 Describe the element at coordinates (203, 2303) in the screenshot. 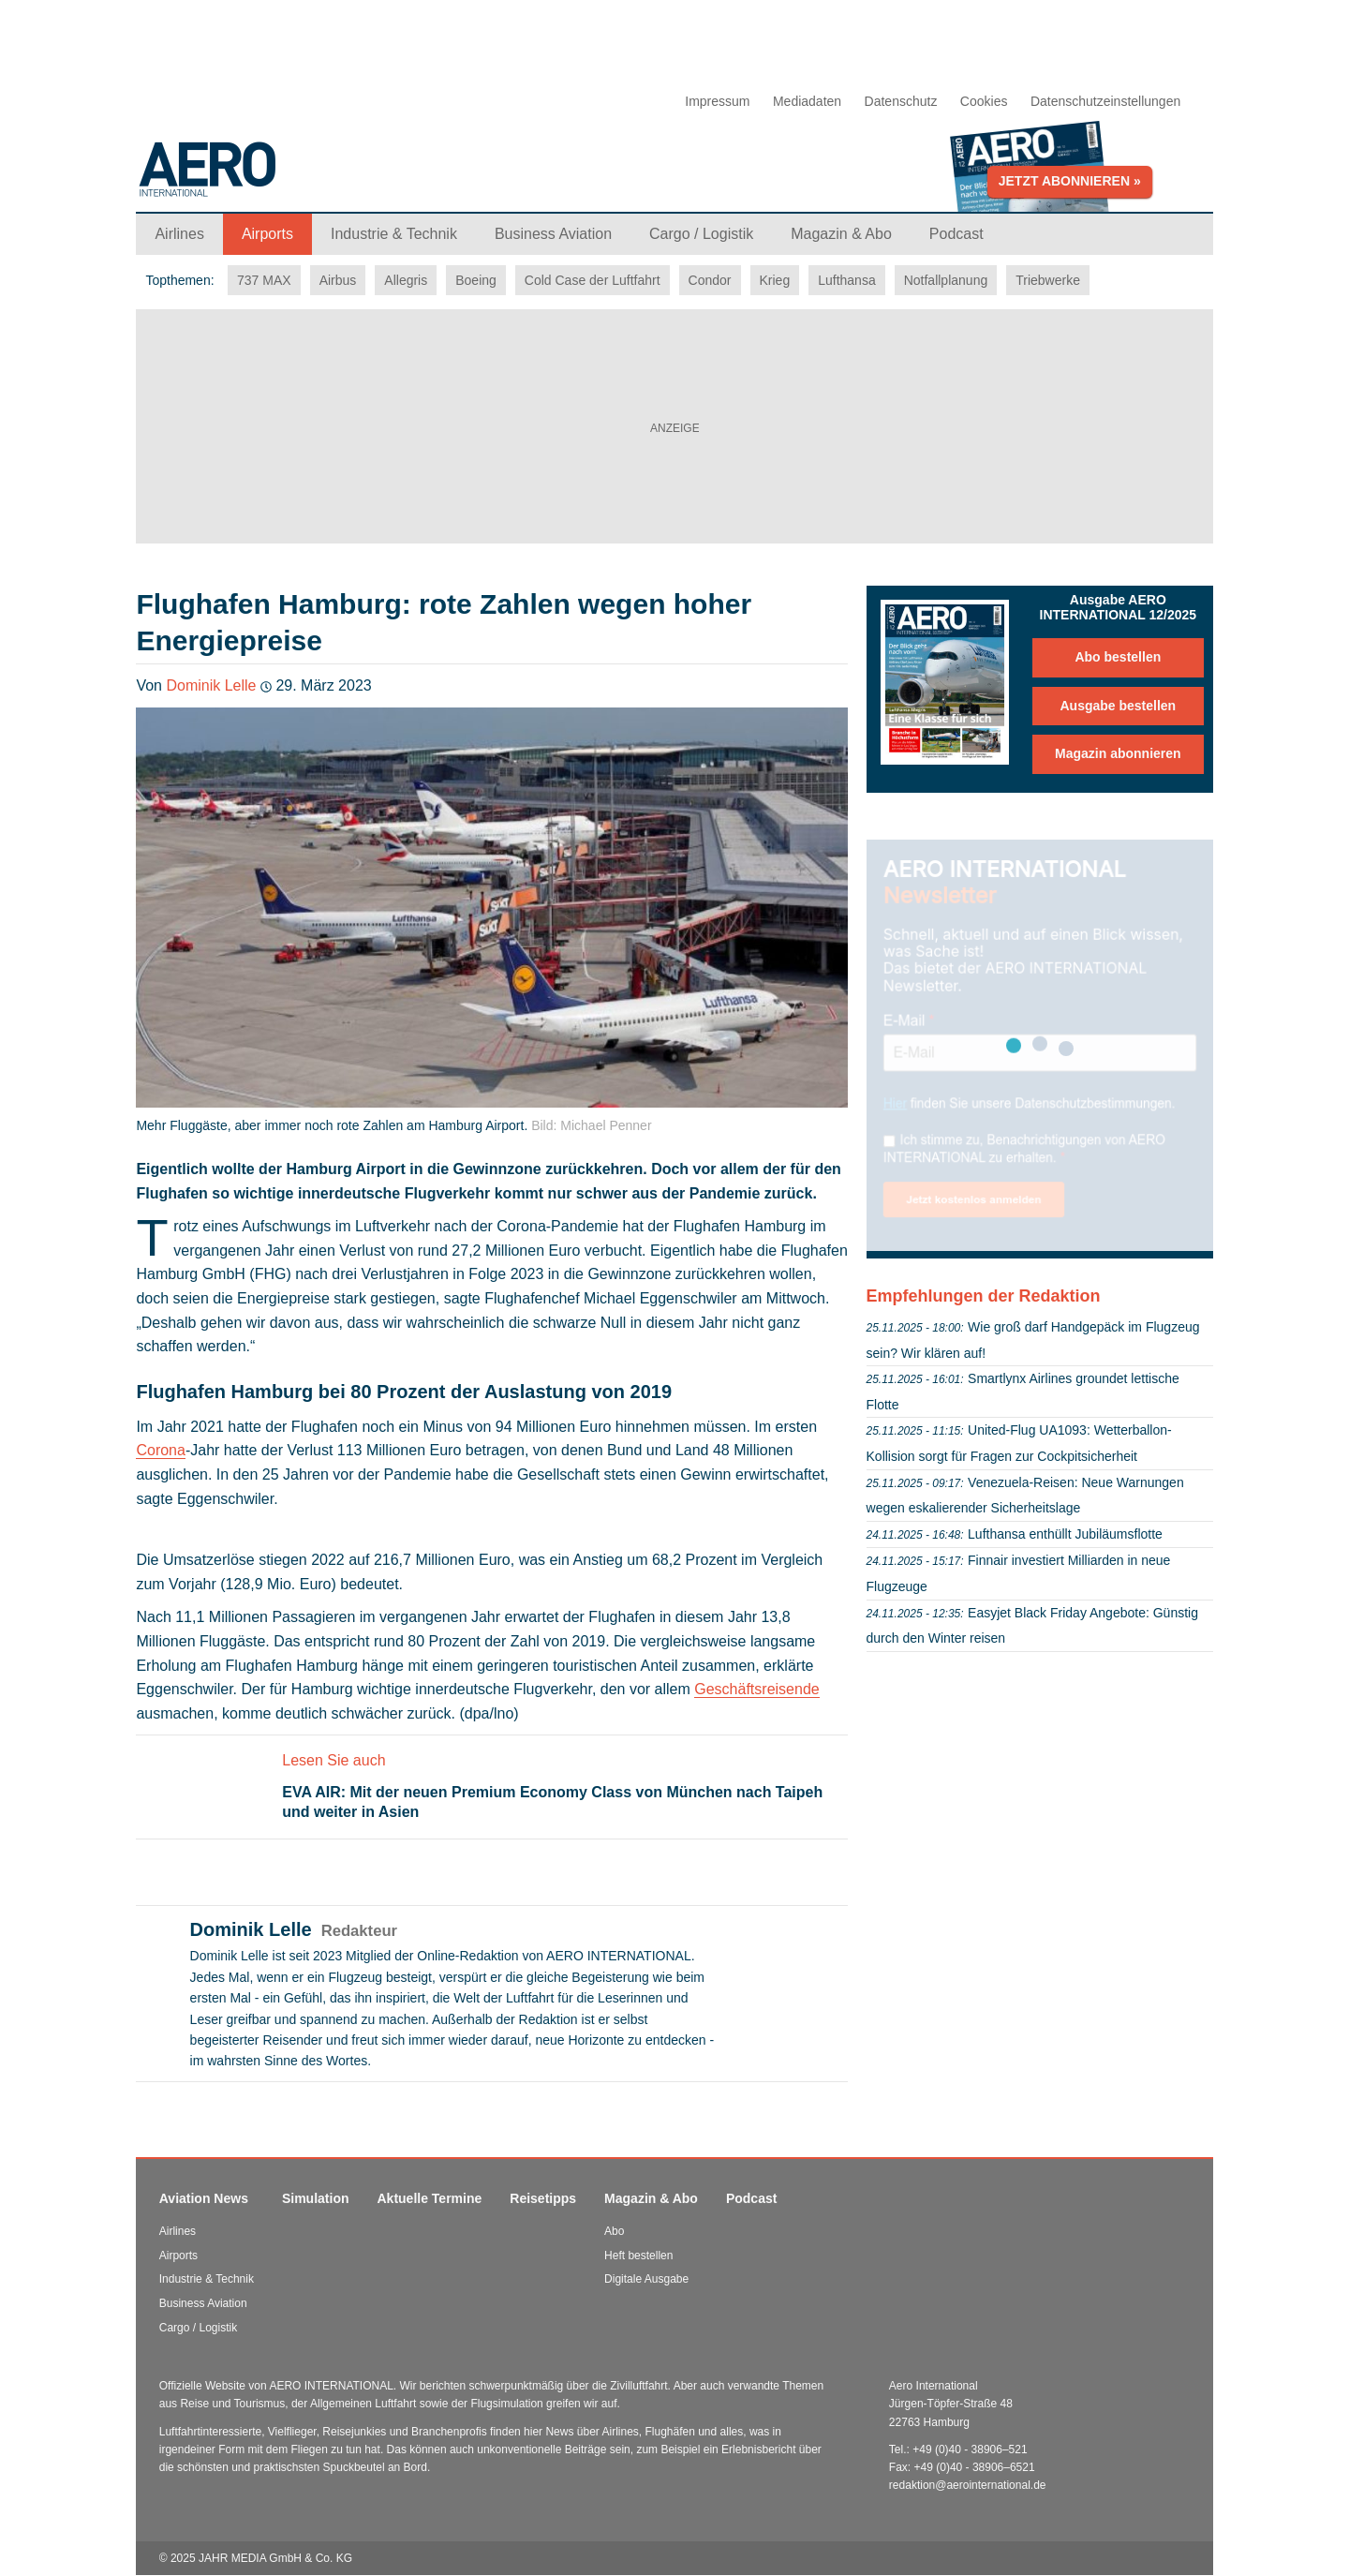

I see `Business Aviation` at that location.